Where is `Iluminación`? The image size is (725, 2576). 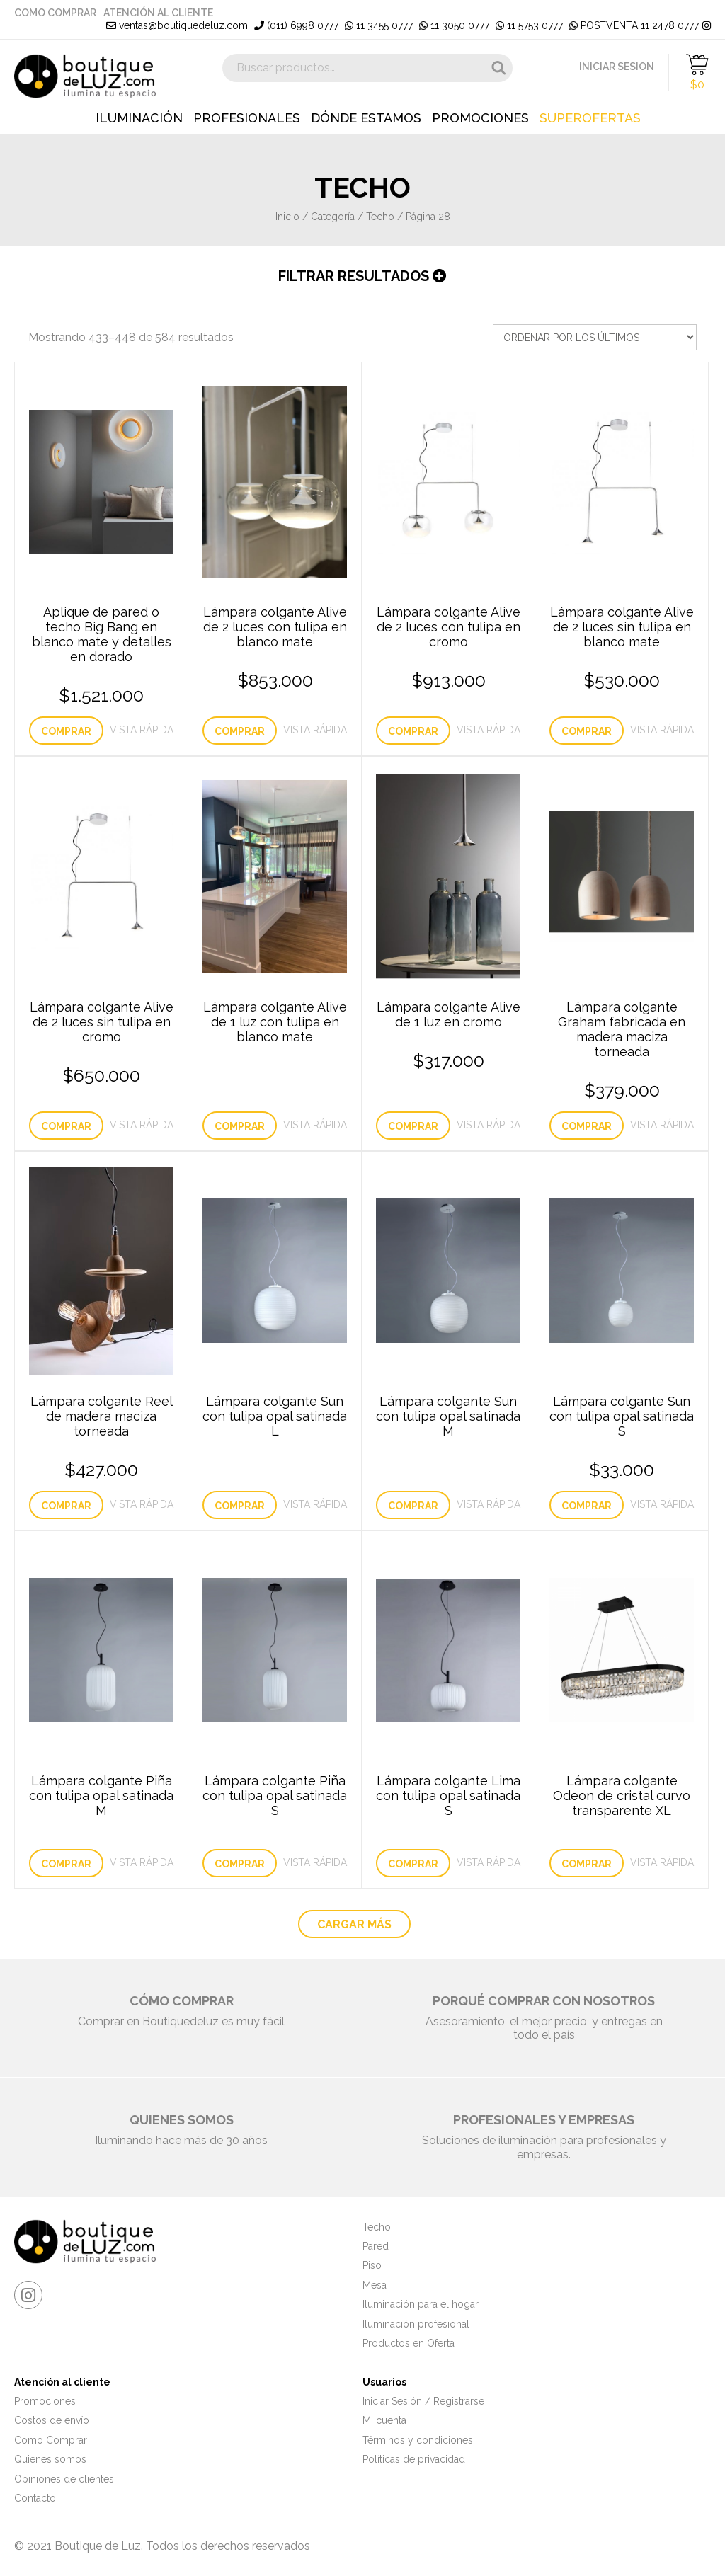
Iluminación is located at coordinates (139, 118).